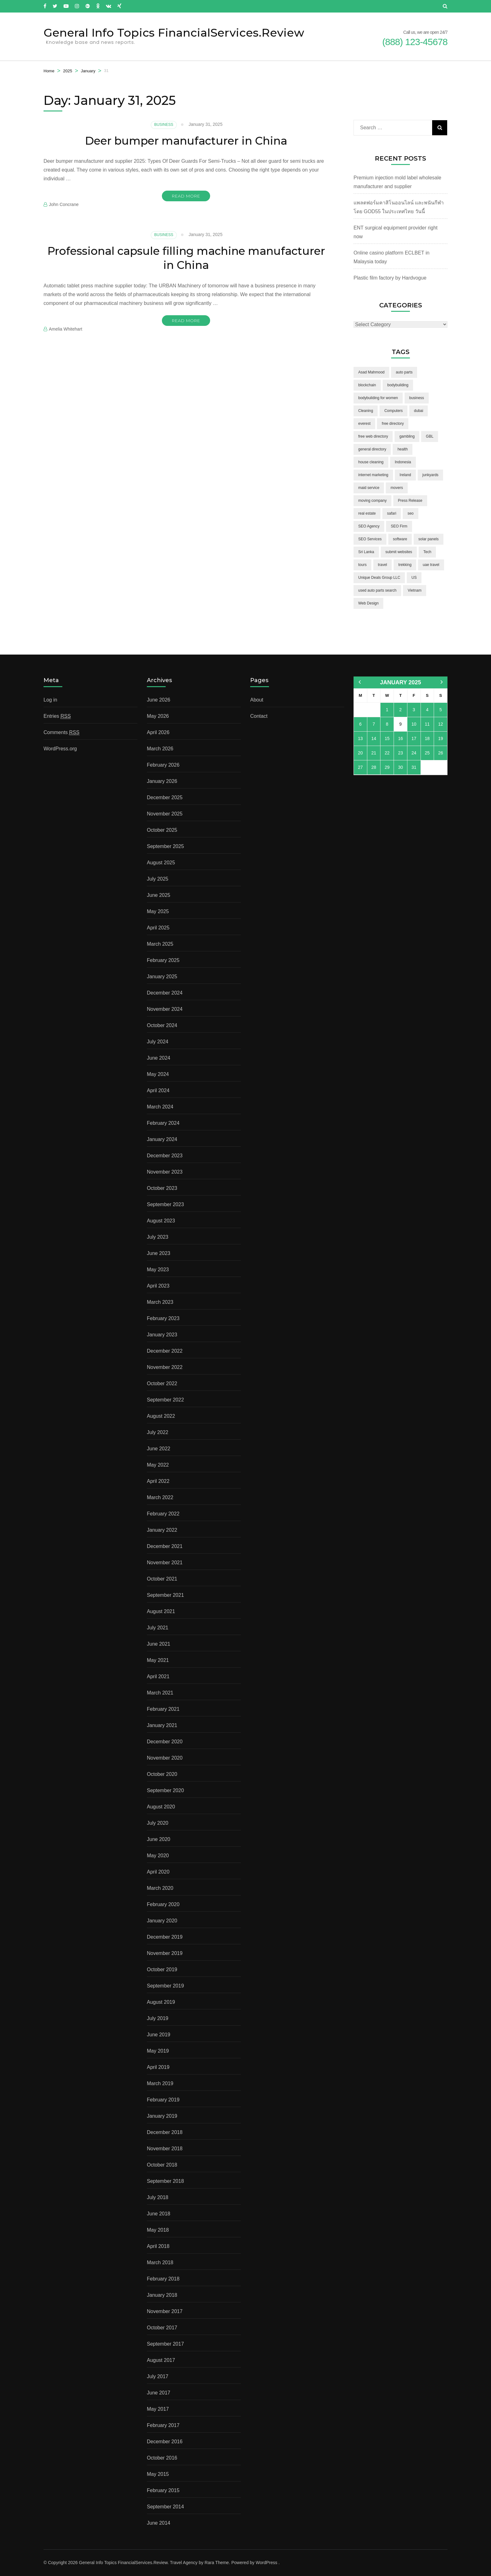 The height and width of the screenshot is (2576, 491). I want to click on Sri Lanka [Sri Lanka (2 items)], so click(366, 552).